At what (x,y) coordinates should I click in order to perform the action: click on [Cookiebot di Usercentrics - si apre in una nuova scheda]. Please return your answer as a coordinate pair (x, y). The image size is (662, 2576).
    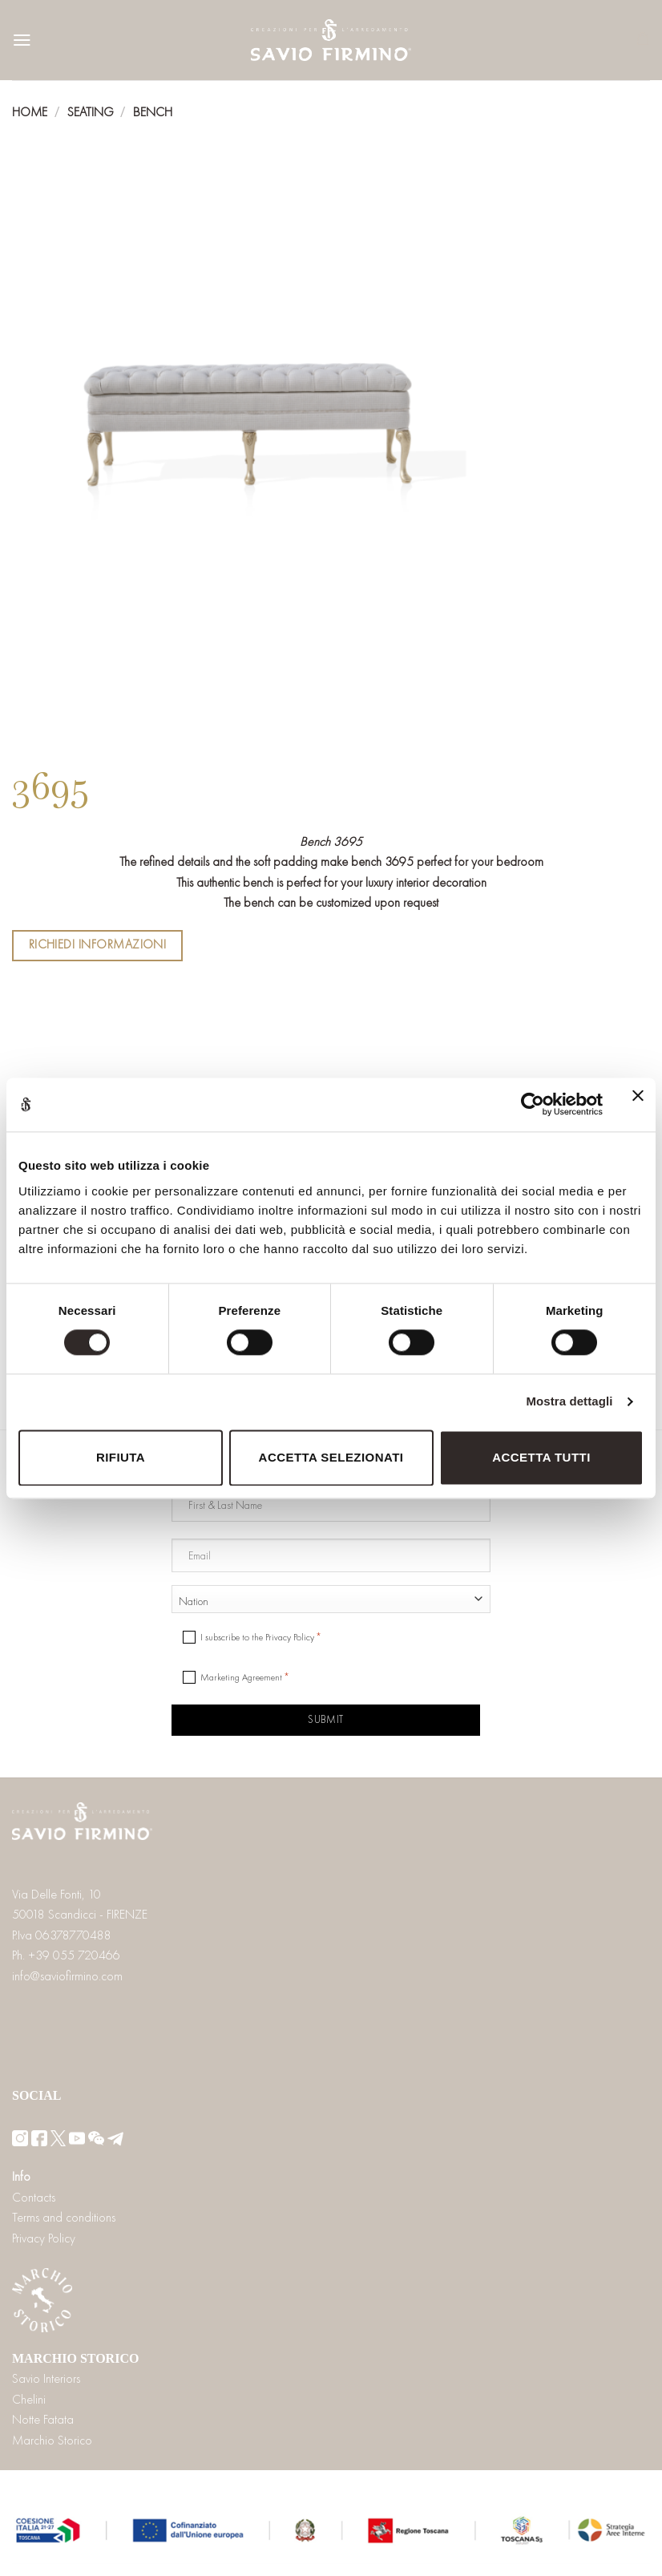
    Looking at the image, I should click on (532, 1105).